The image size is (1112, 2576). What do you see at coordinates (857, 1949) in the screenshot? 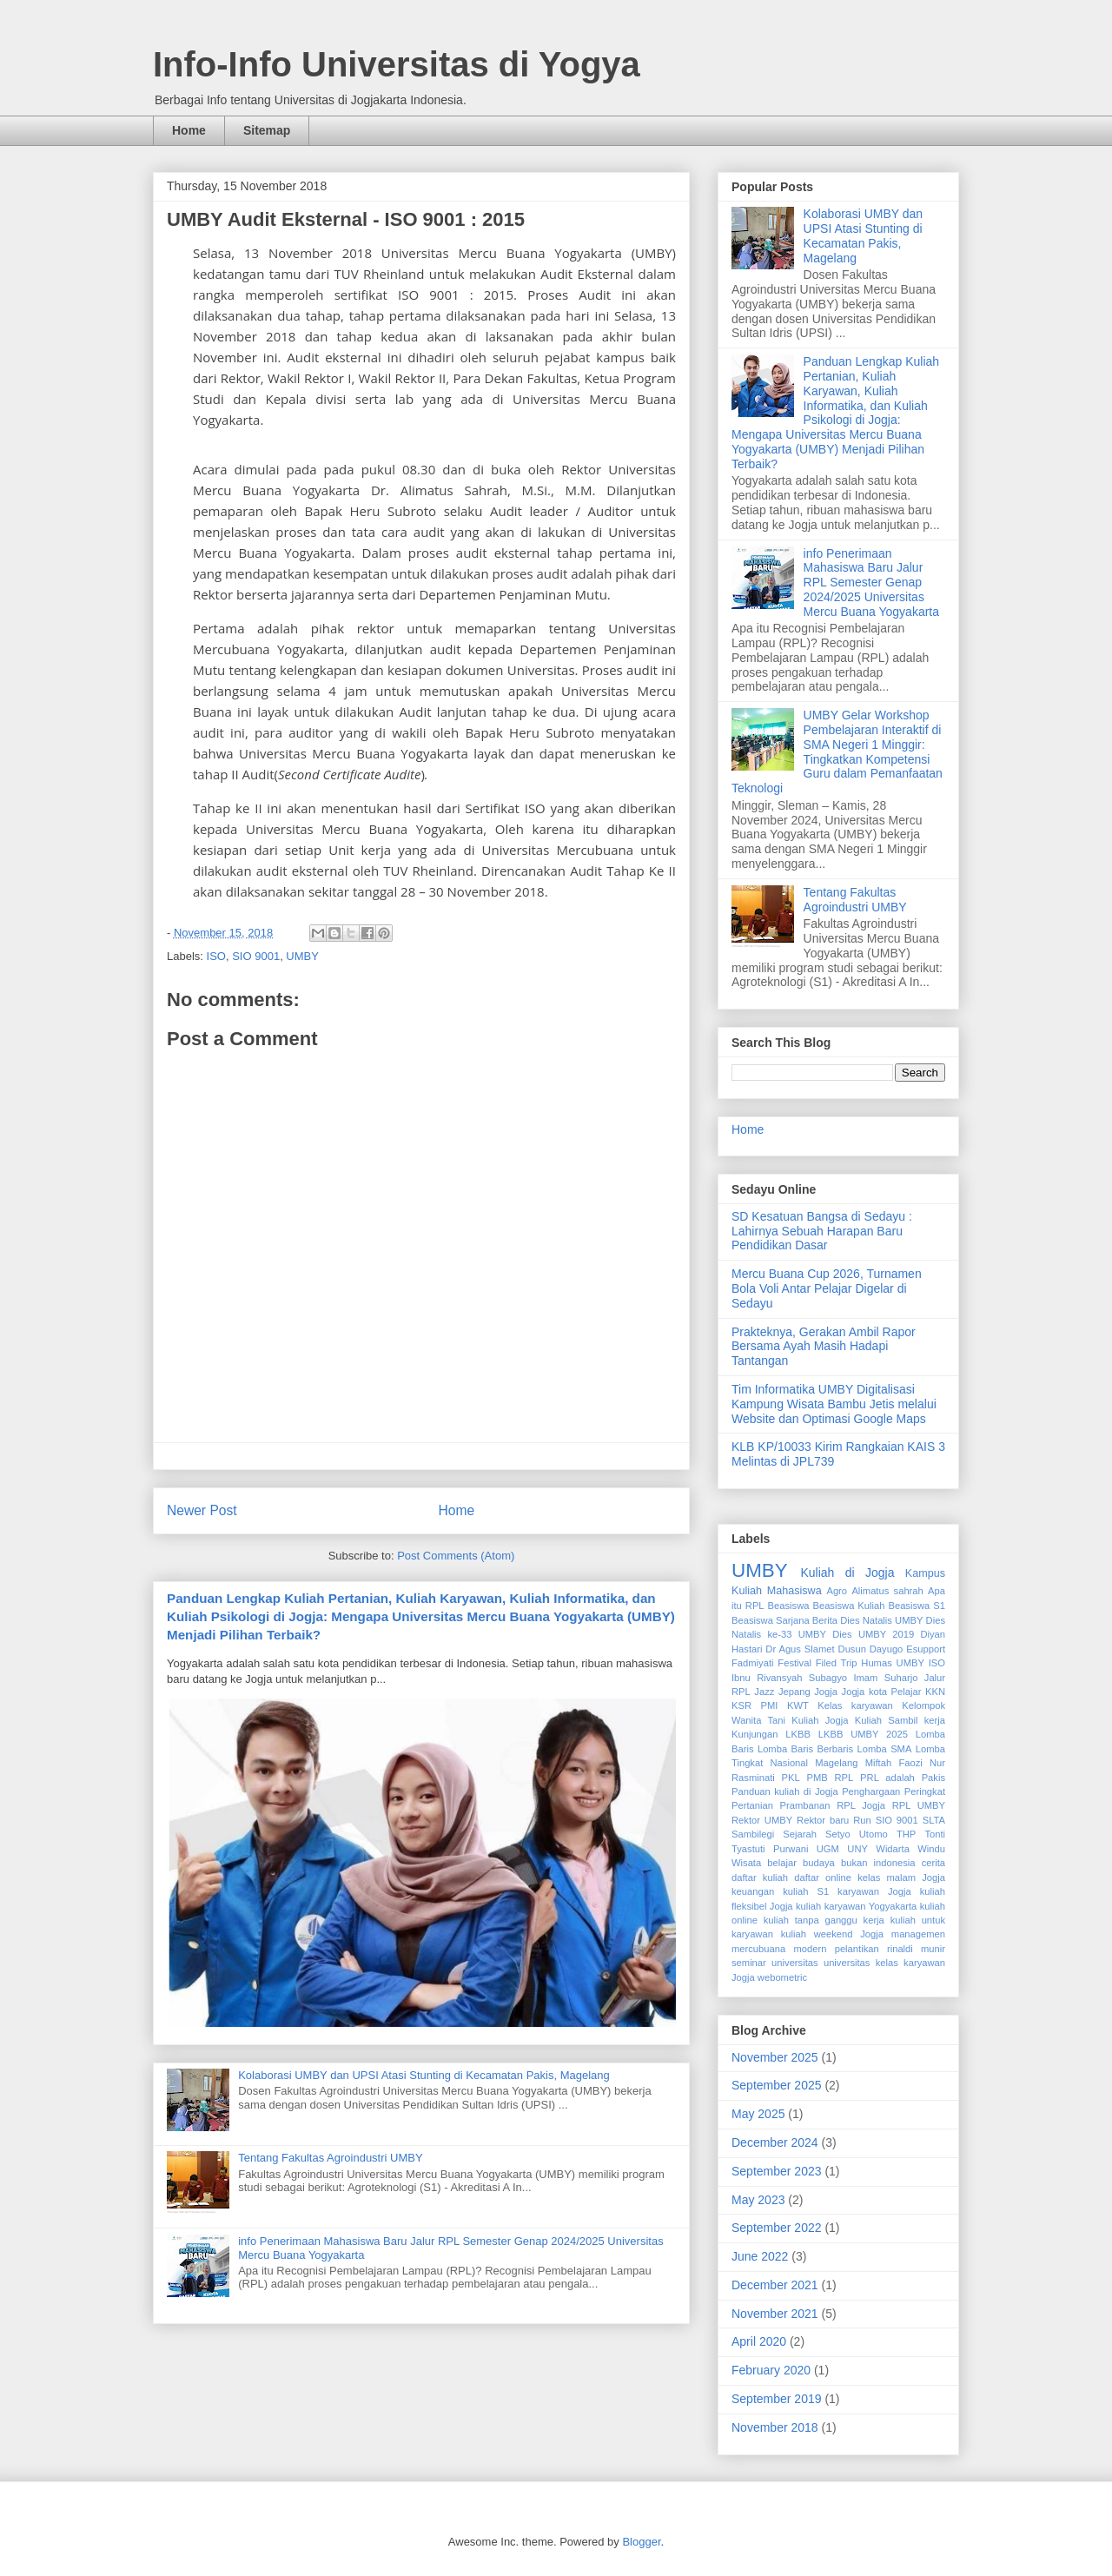
I see `pelantikan` at bounding box center [857, 1949].